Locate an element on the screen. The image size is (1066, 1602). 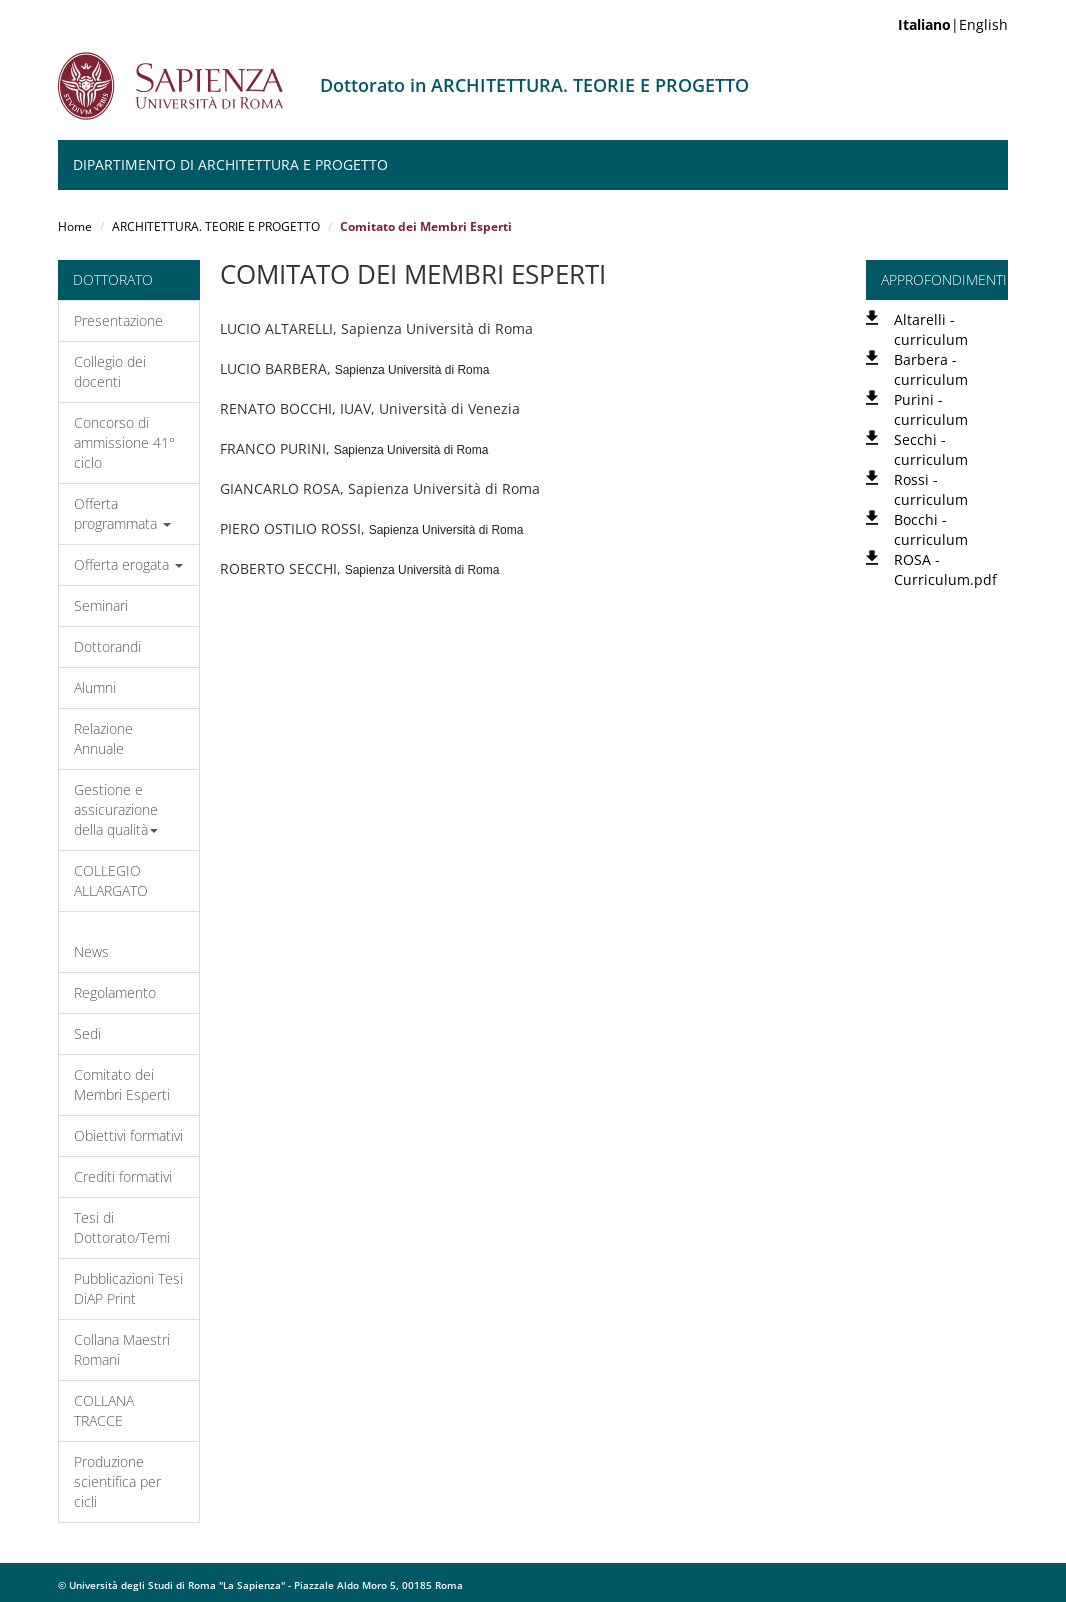
Bocchi - curriculum is located at coordinates (931, 529).